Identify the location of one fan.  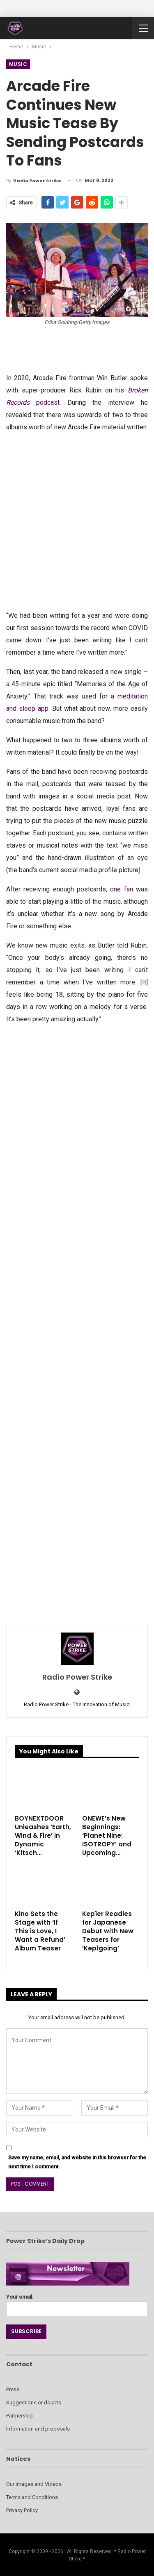
(121, 889).